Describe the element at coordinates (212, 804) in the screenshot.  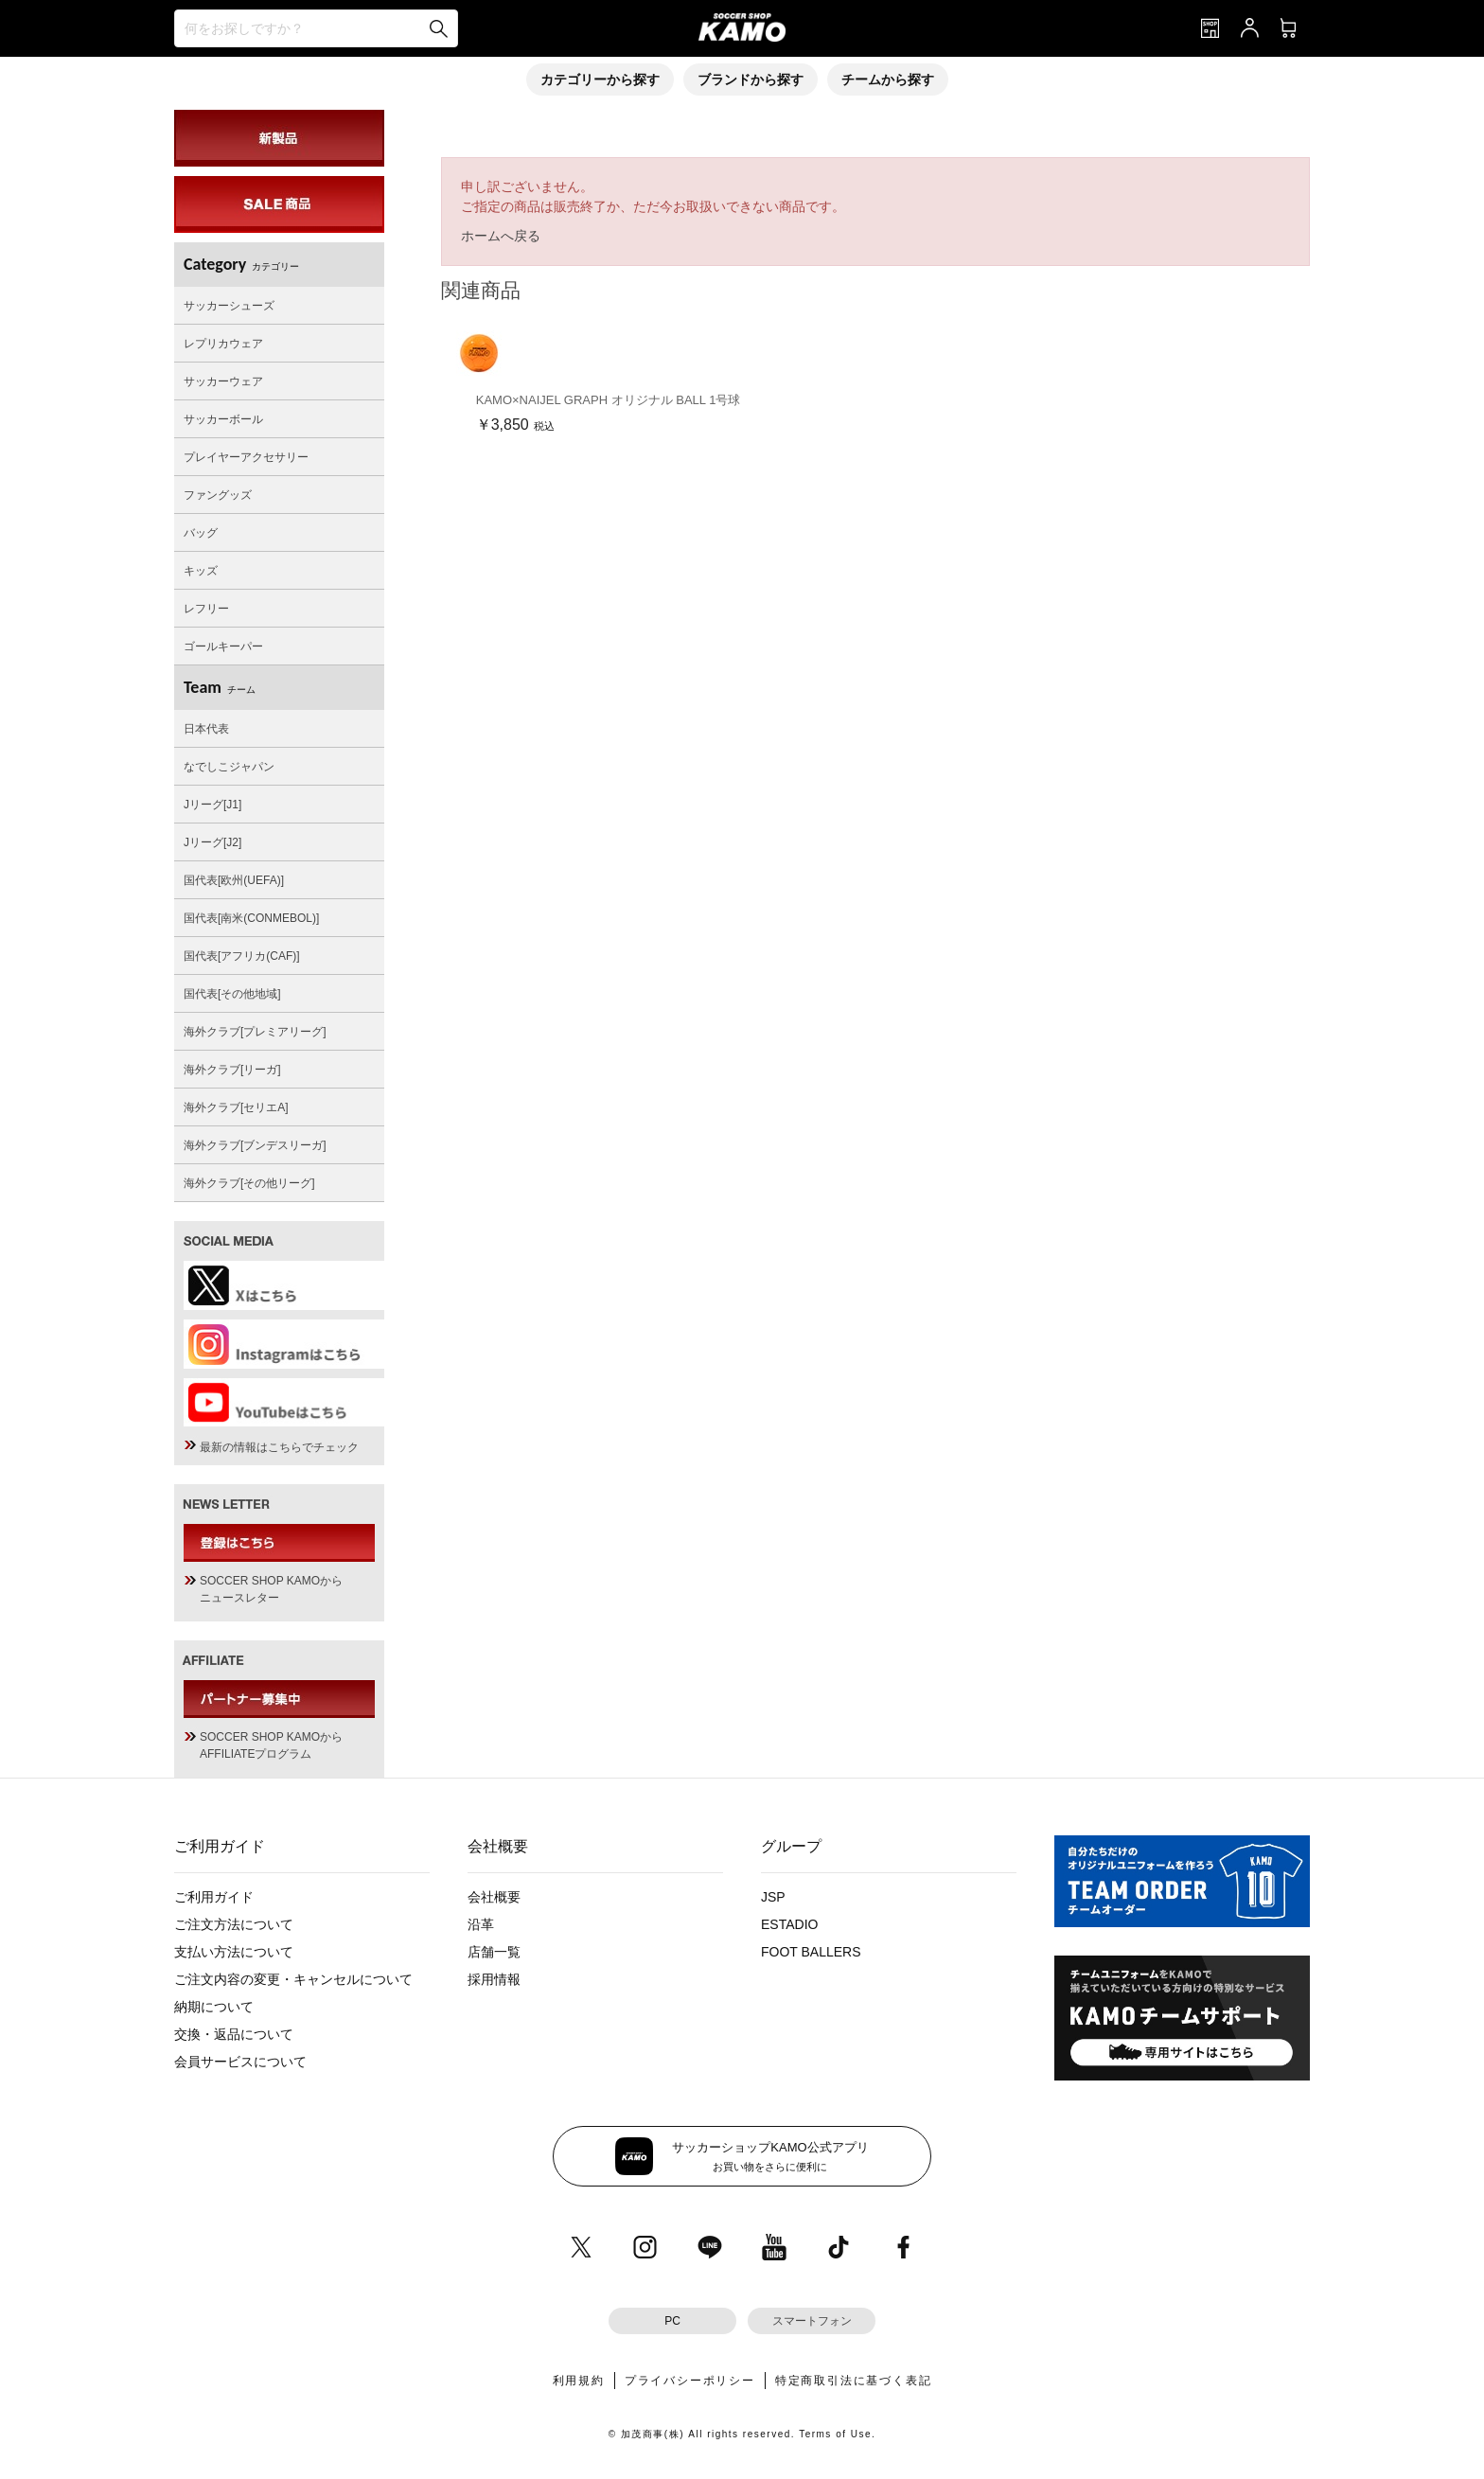
I see `Jリーグ[J1]` at that location.